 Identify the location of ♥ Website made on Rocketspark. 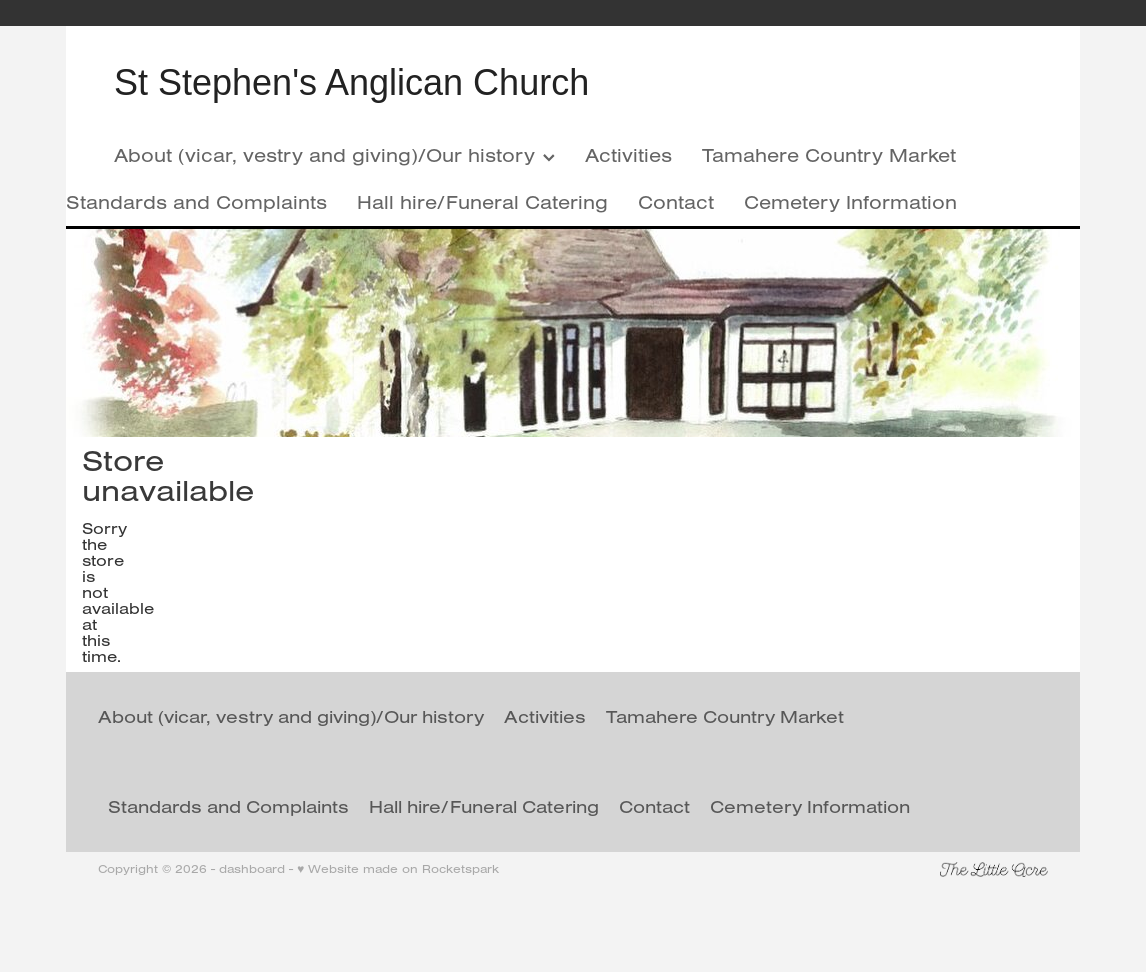
(398, 868).